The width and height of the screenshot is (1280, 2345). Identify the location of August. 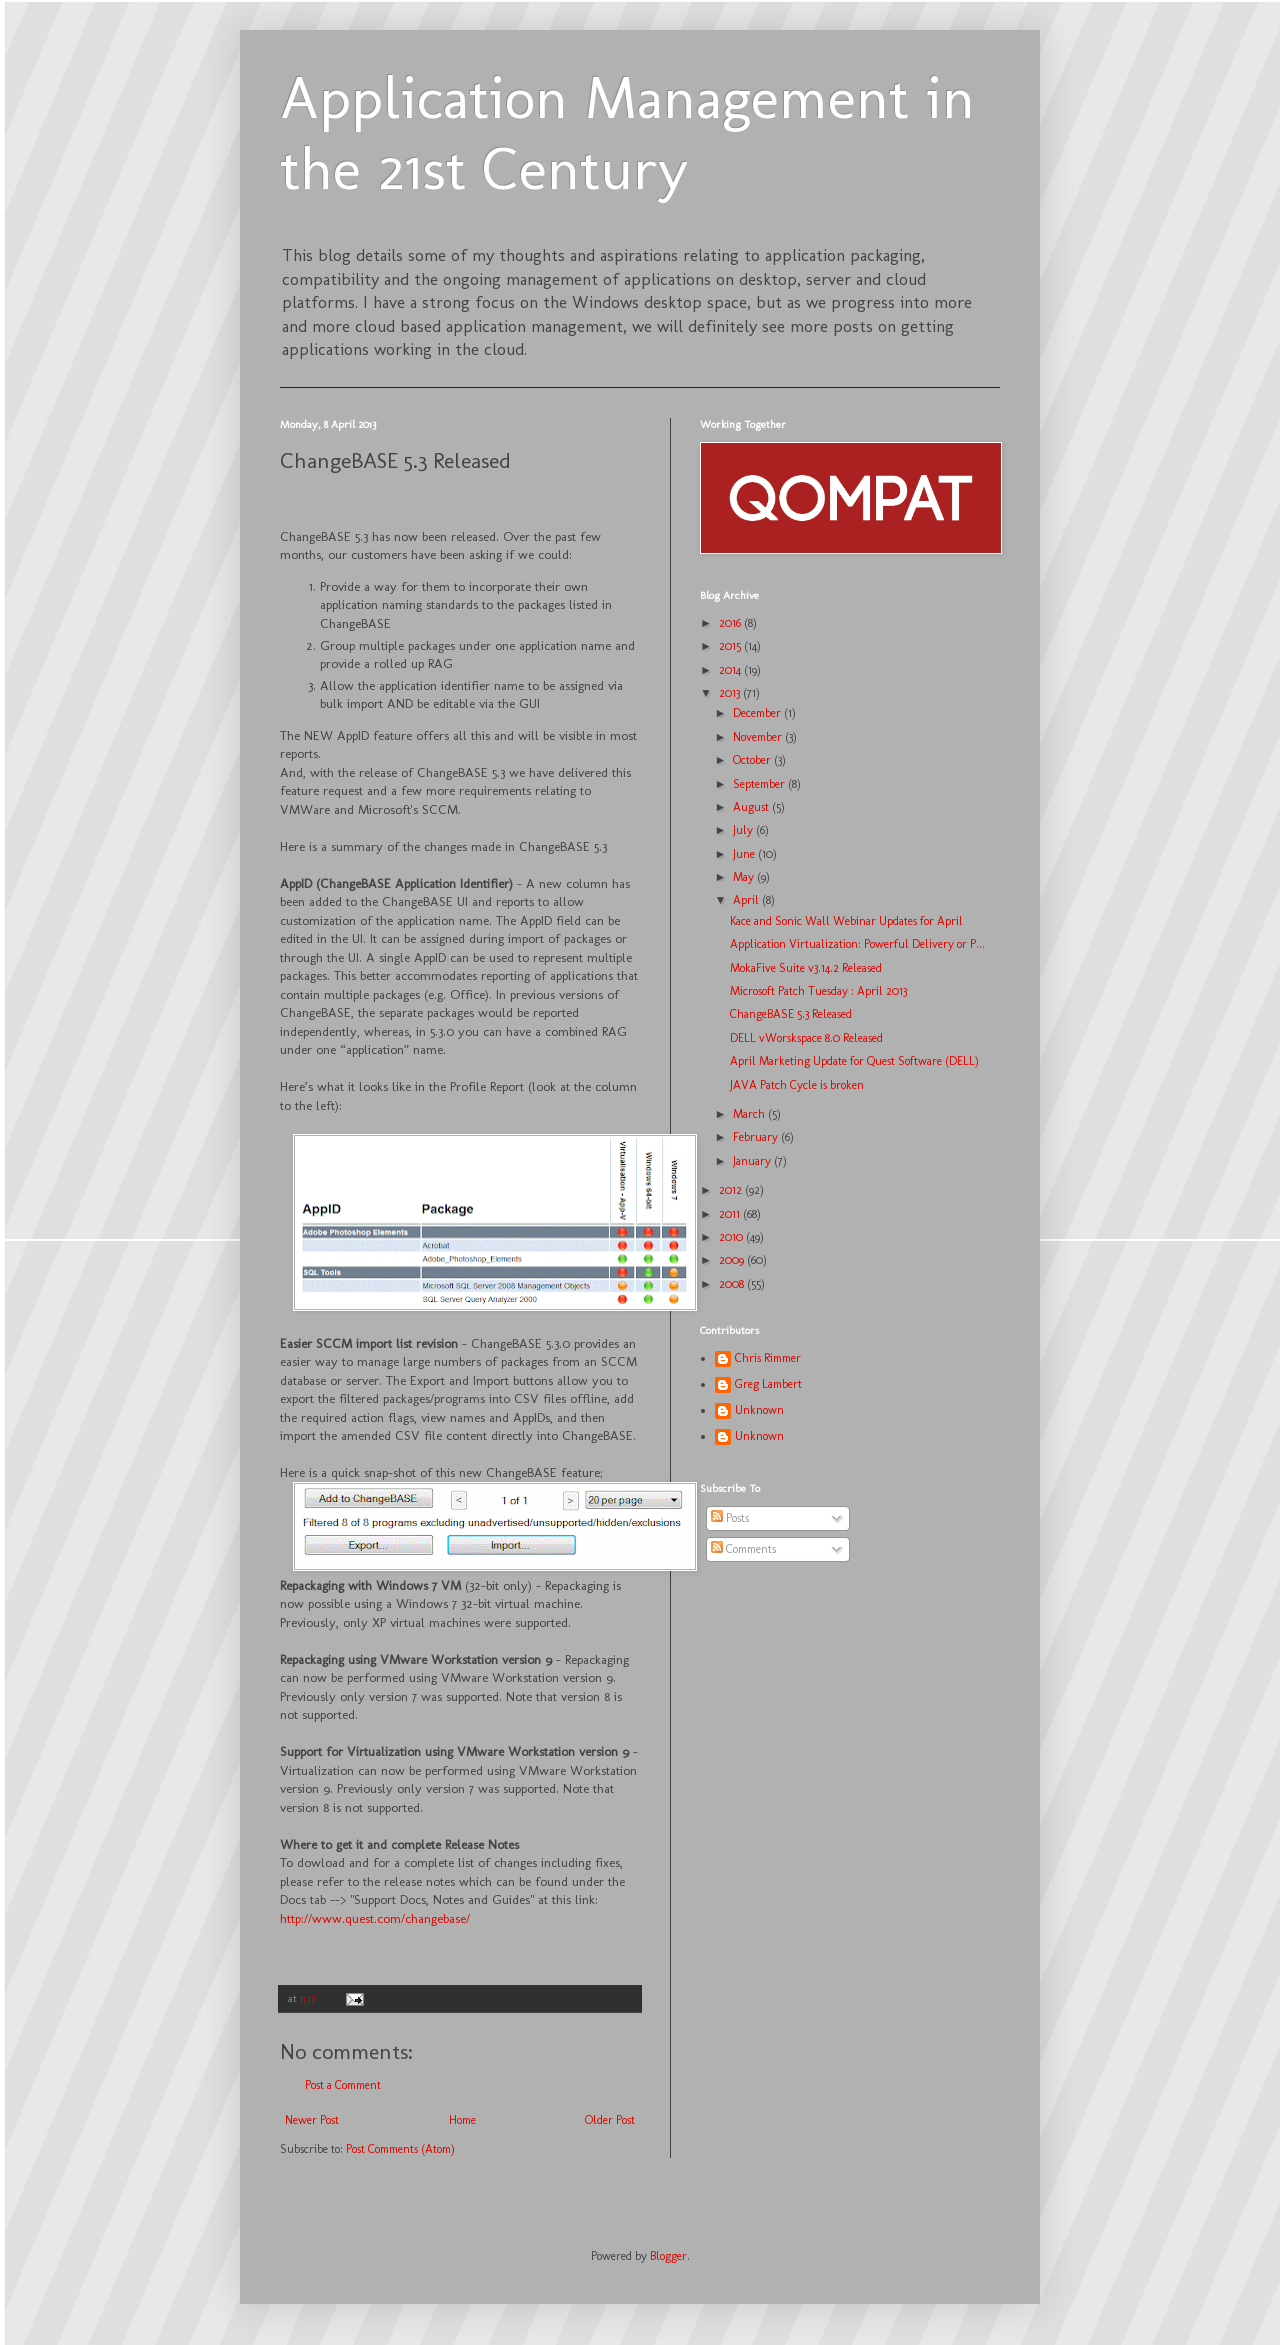
(752, 807).